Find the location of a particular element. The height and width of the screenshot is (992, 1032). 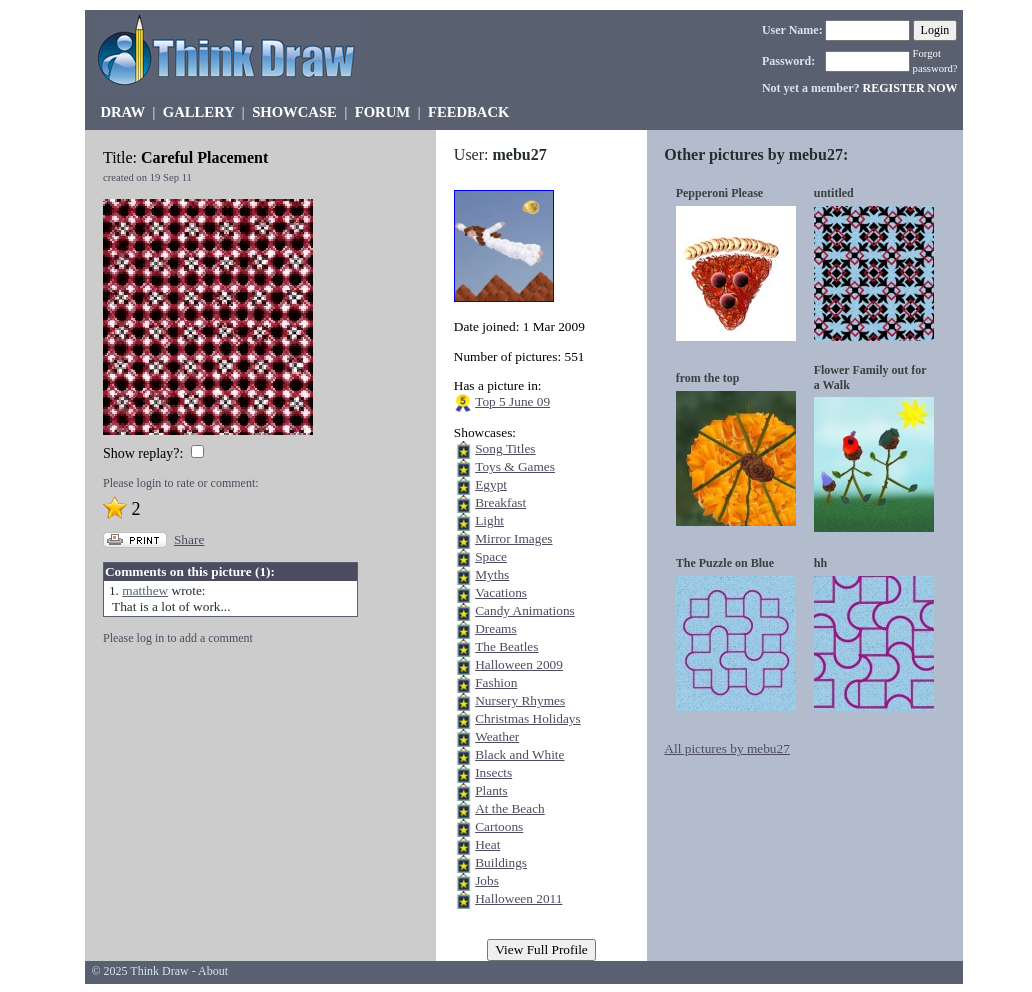

Mirror Images is located at coordinates (513, 538).